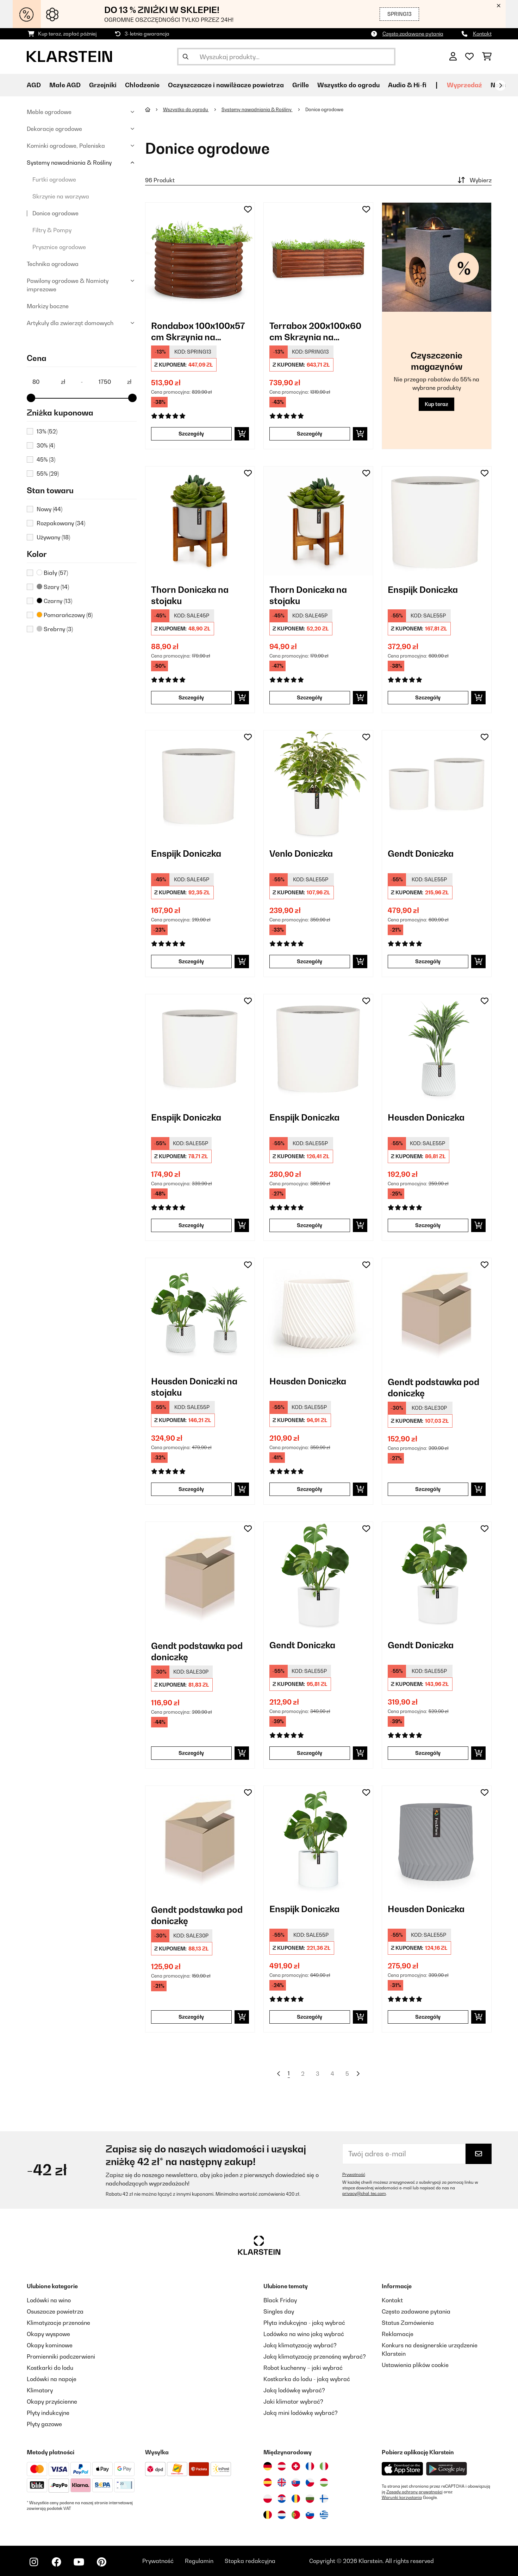  Describe the element at coordinates (185, 56) in the screenshot. I see `[Wyślij wyszukiwanie]` at that location.